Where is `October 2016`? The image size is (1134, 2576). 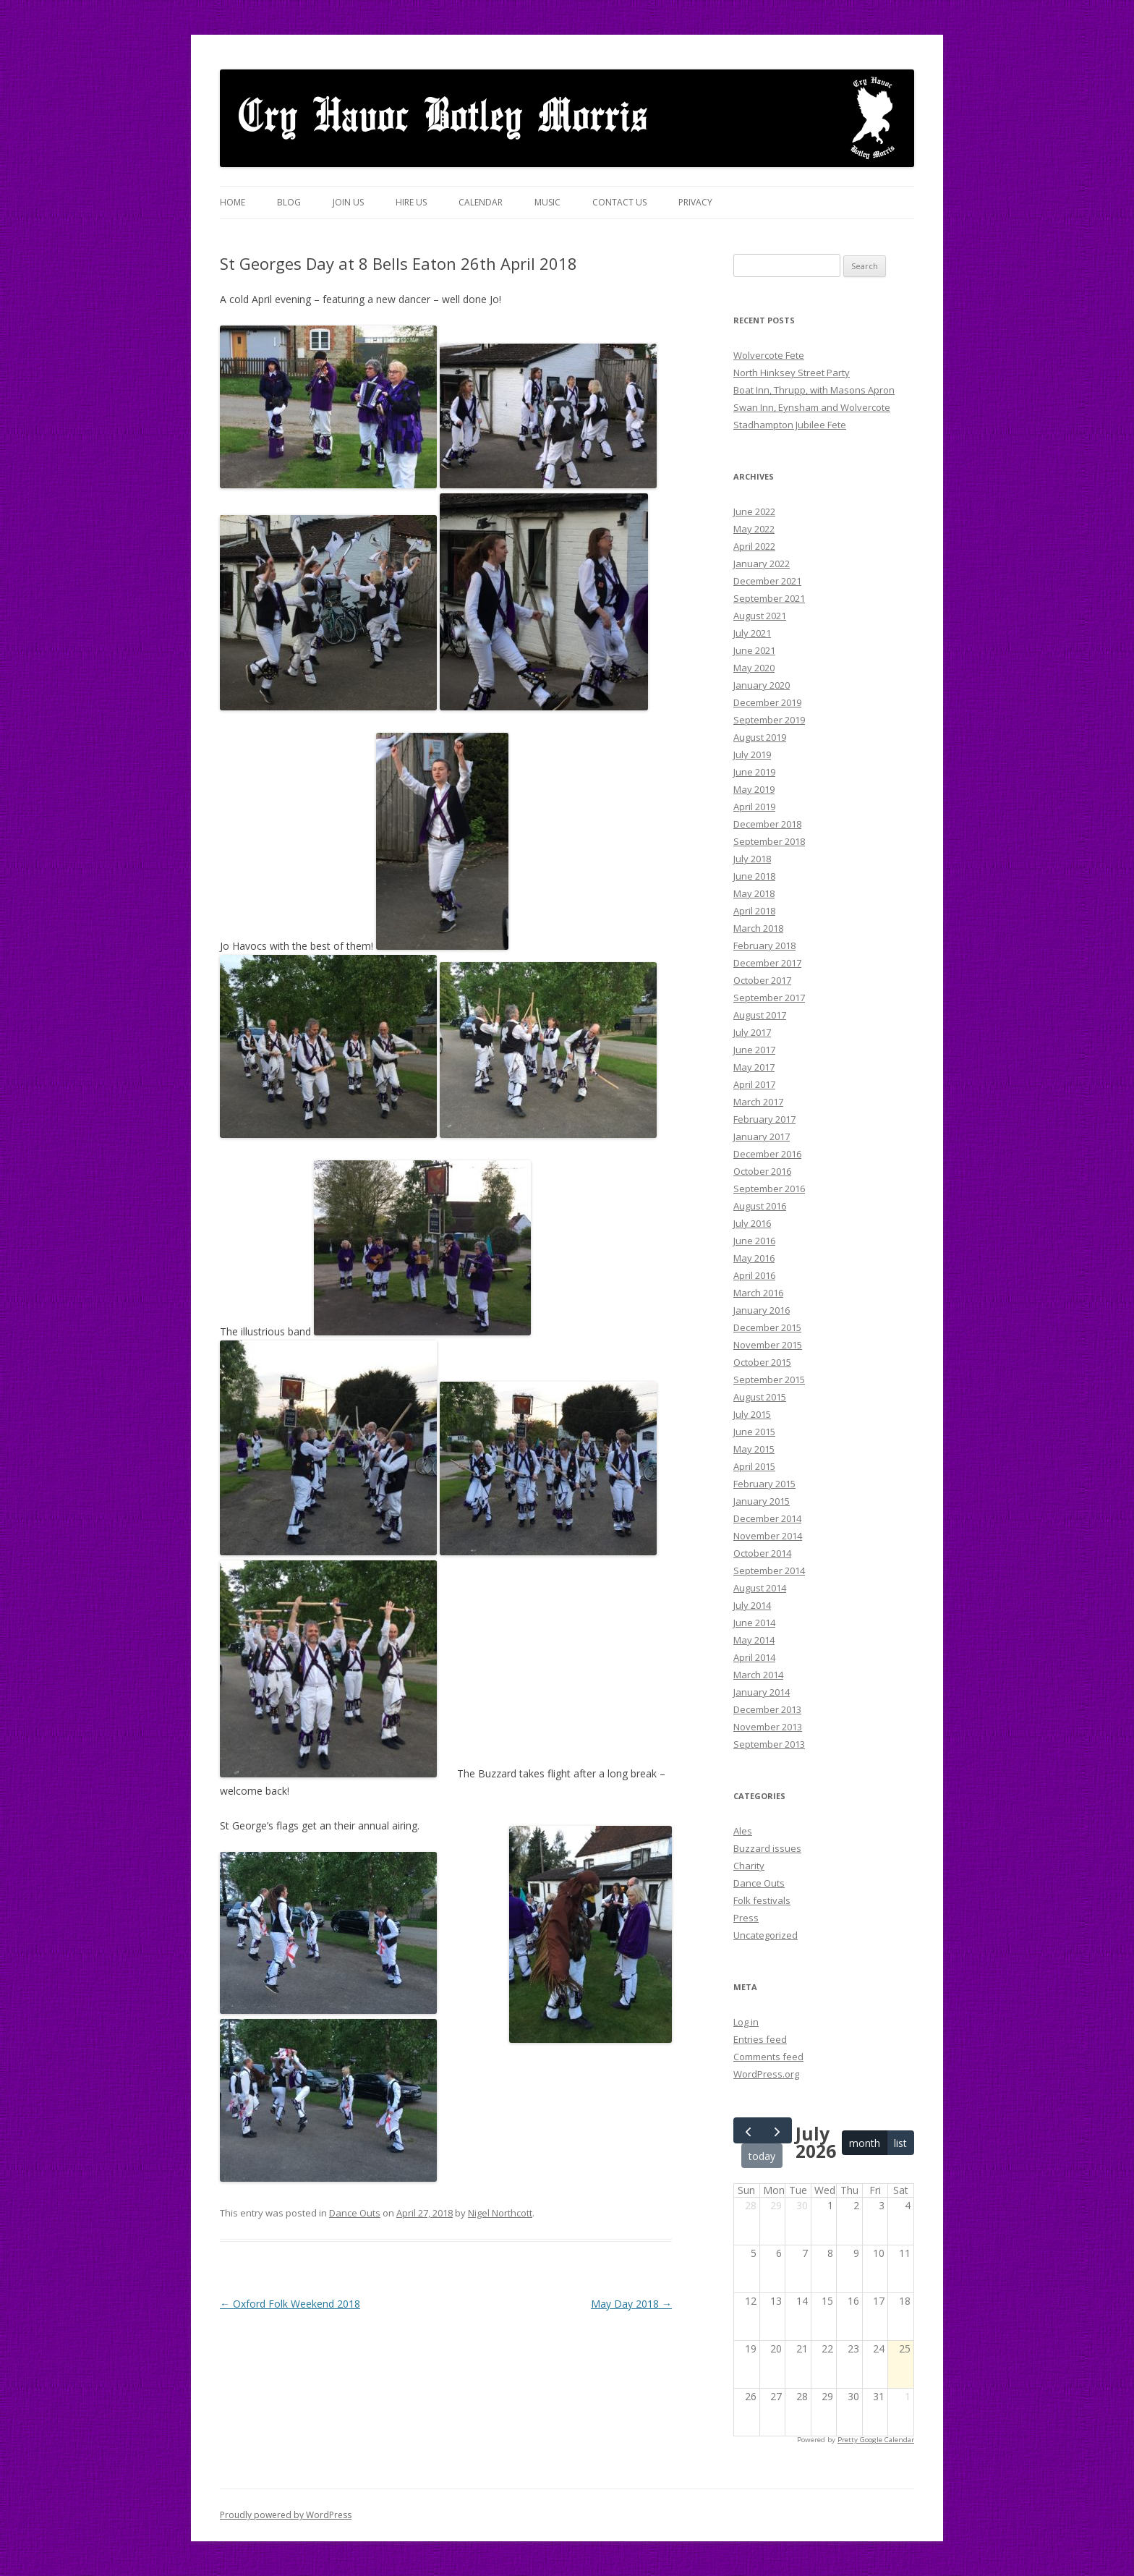
October 2016 is located at coordinates (762, 1171).